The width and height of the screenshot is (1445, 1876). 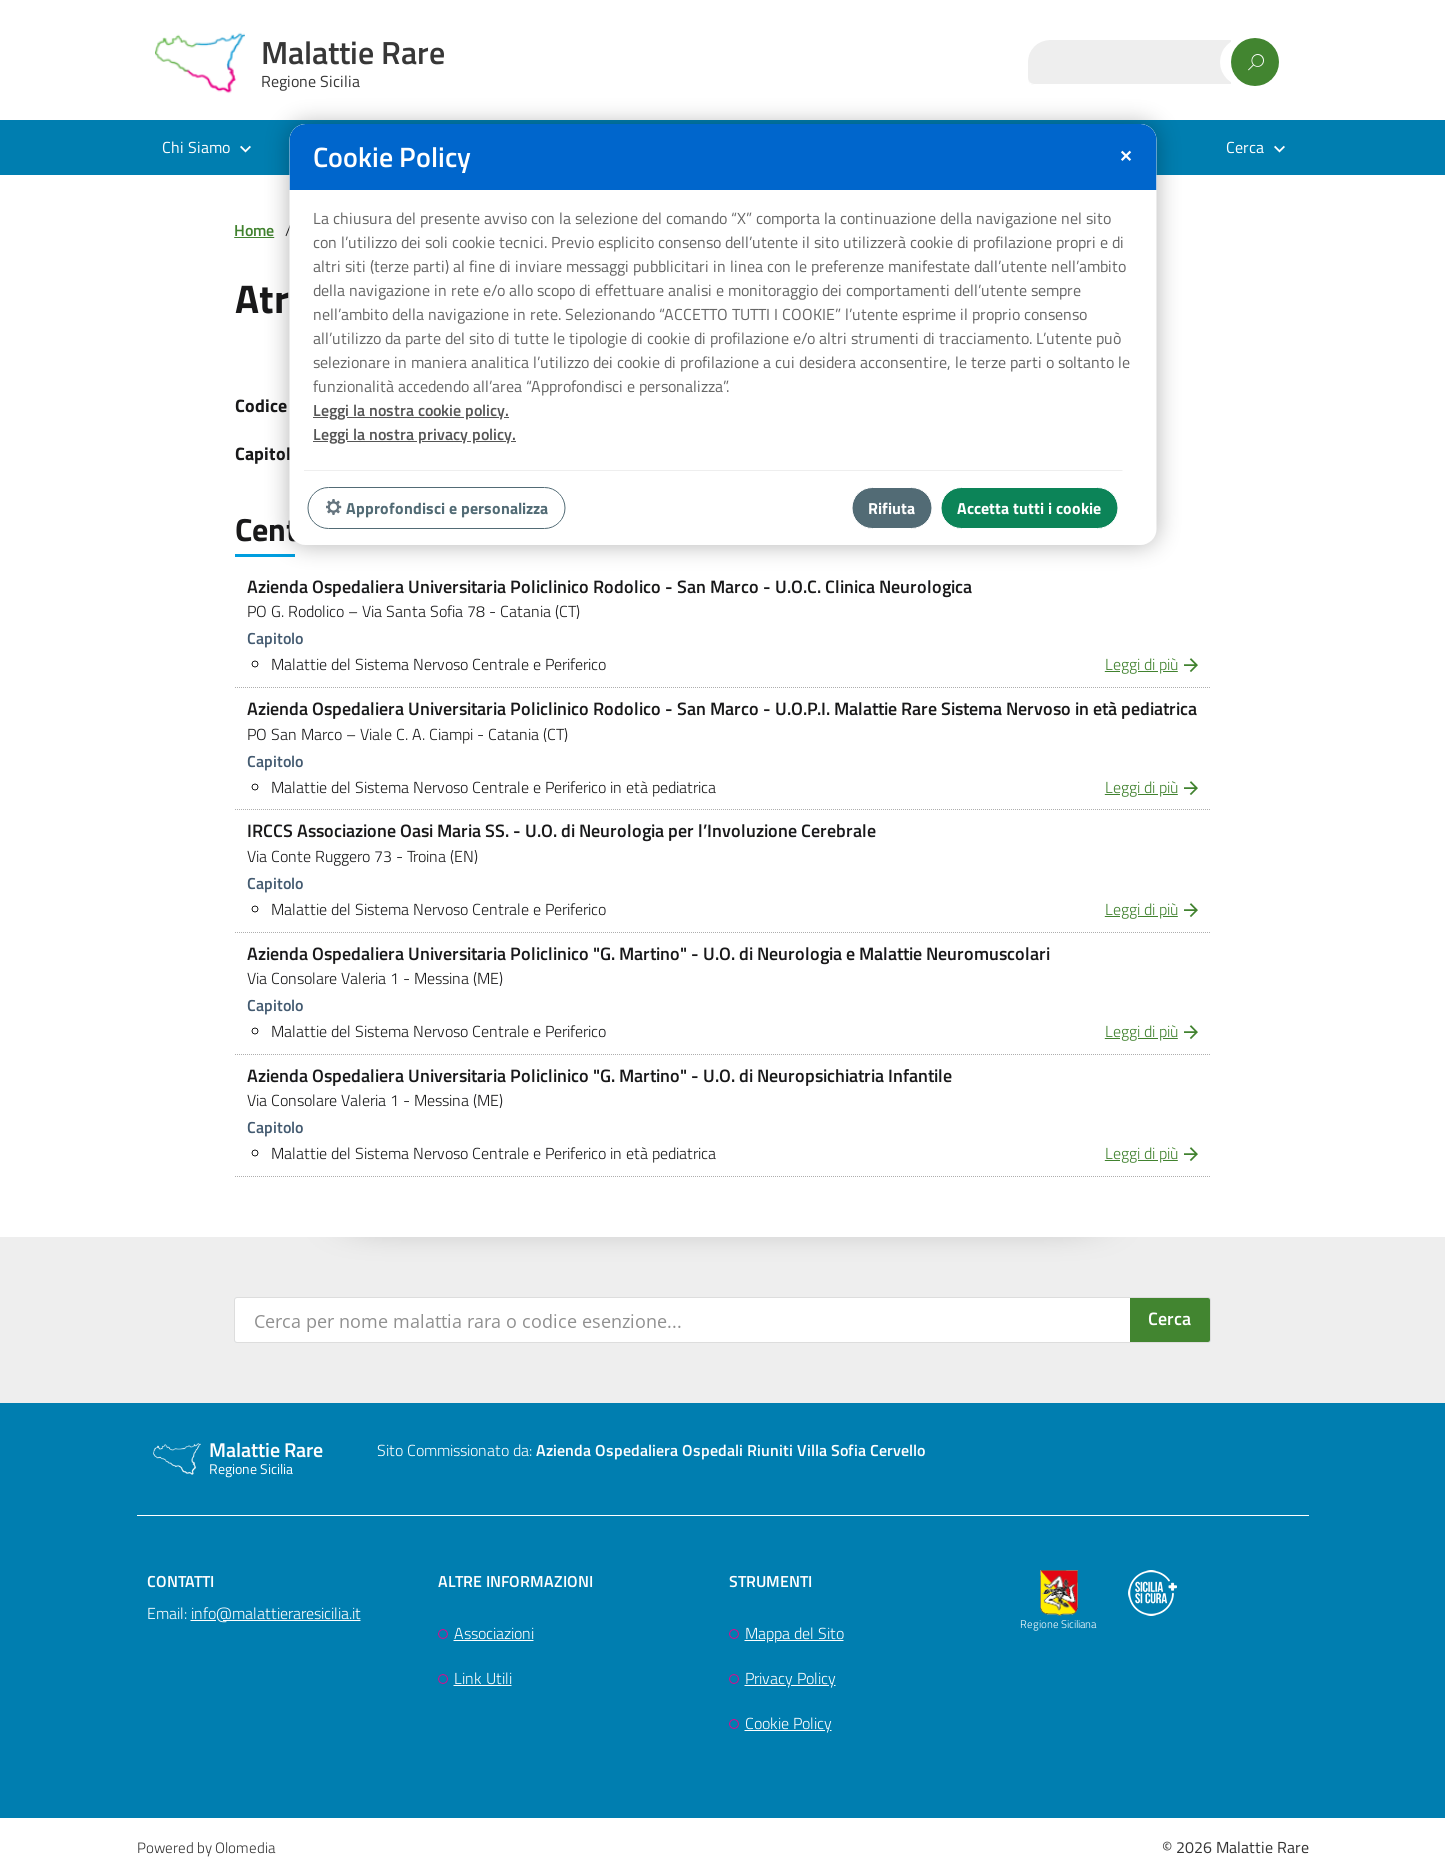 What do you see at coordinates (411, 410) in the screenshot?
I see `Leggi la nostra cookie policy.` at bounding box center [411, 410].